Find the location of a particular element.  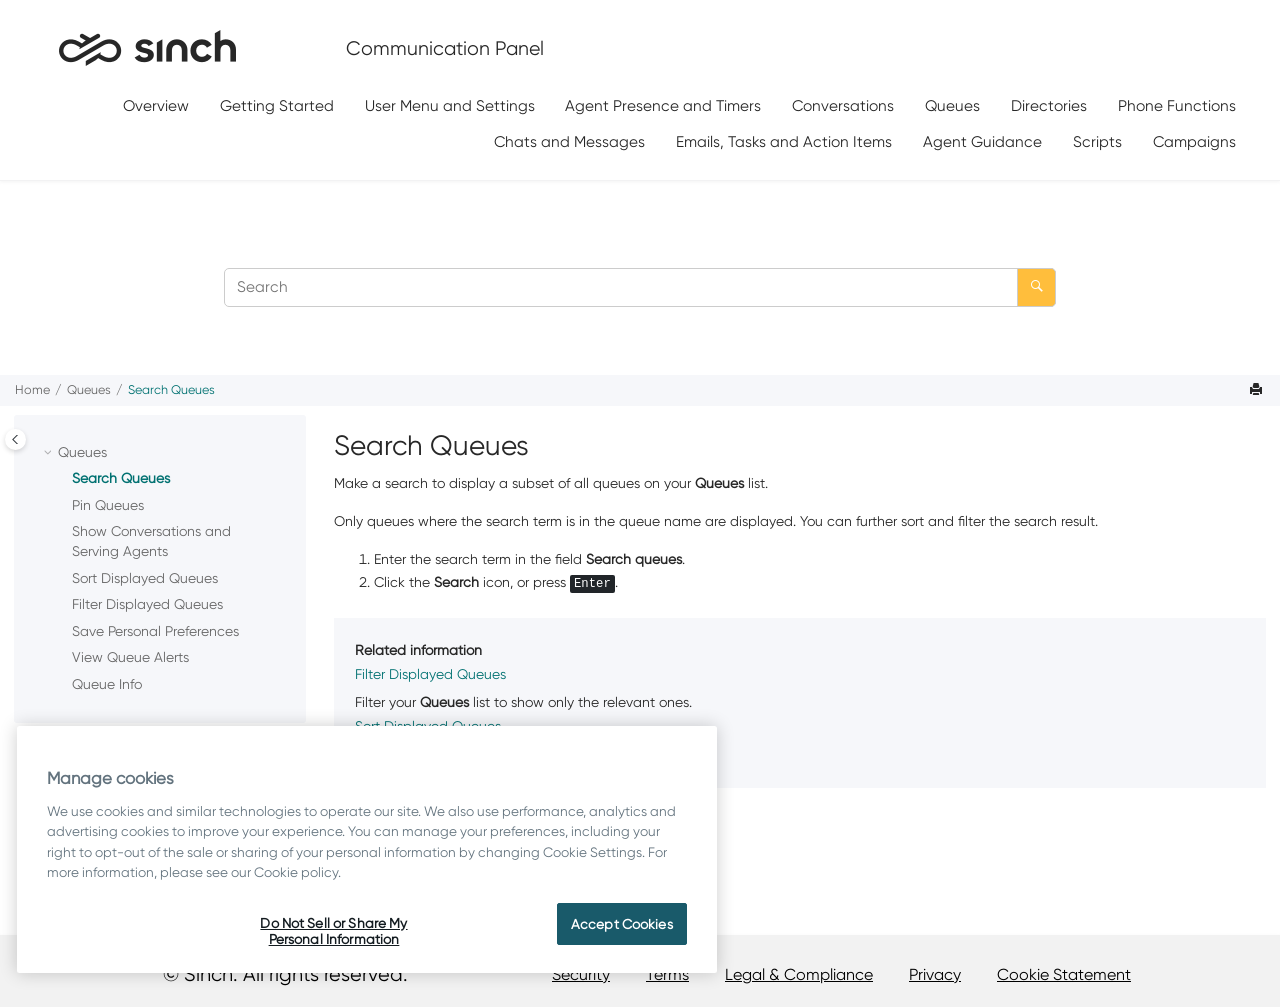

Conversations is located at coordinates (843, 105).